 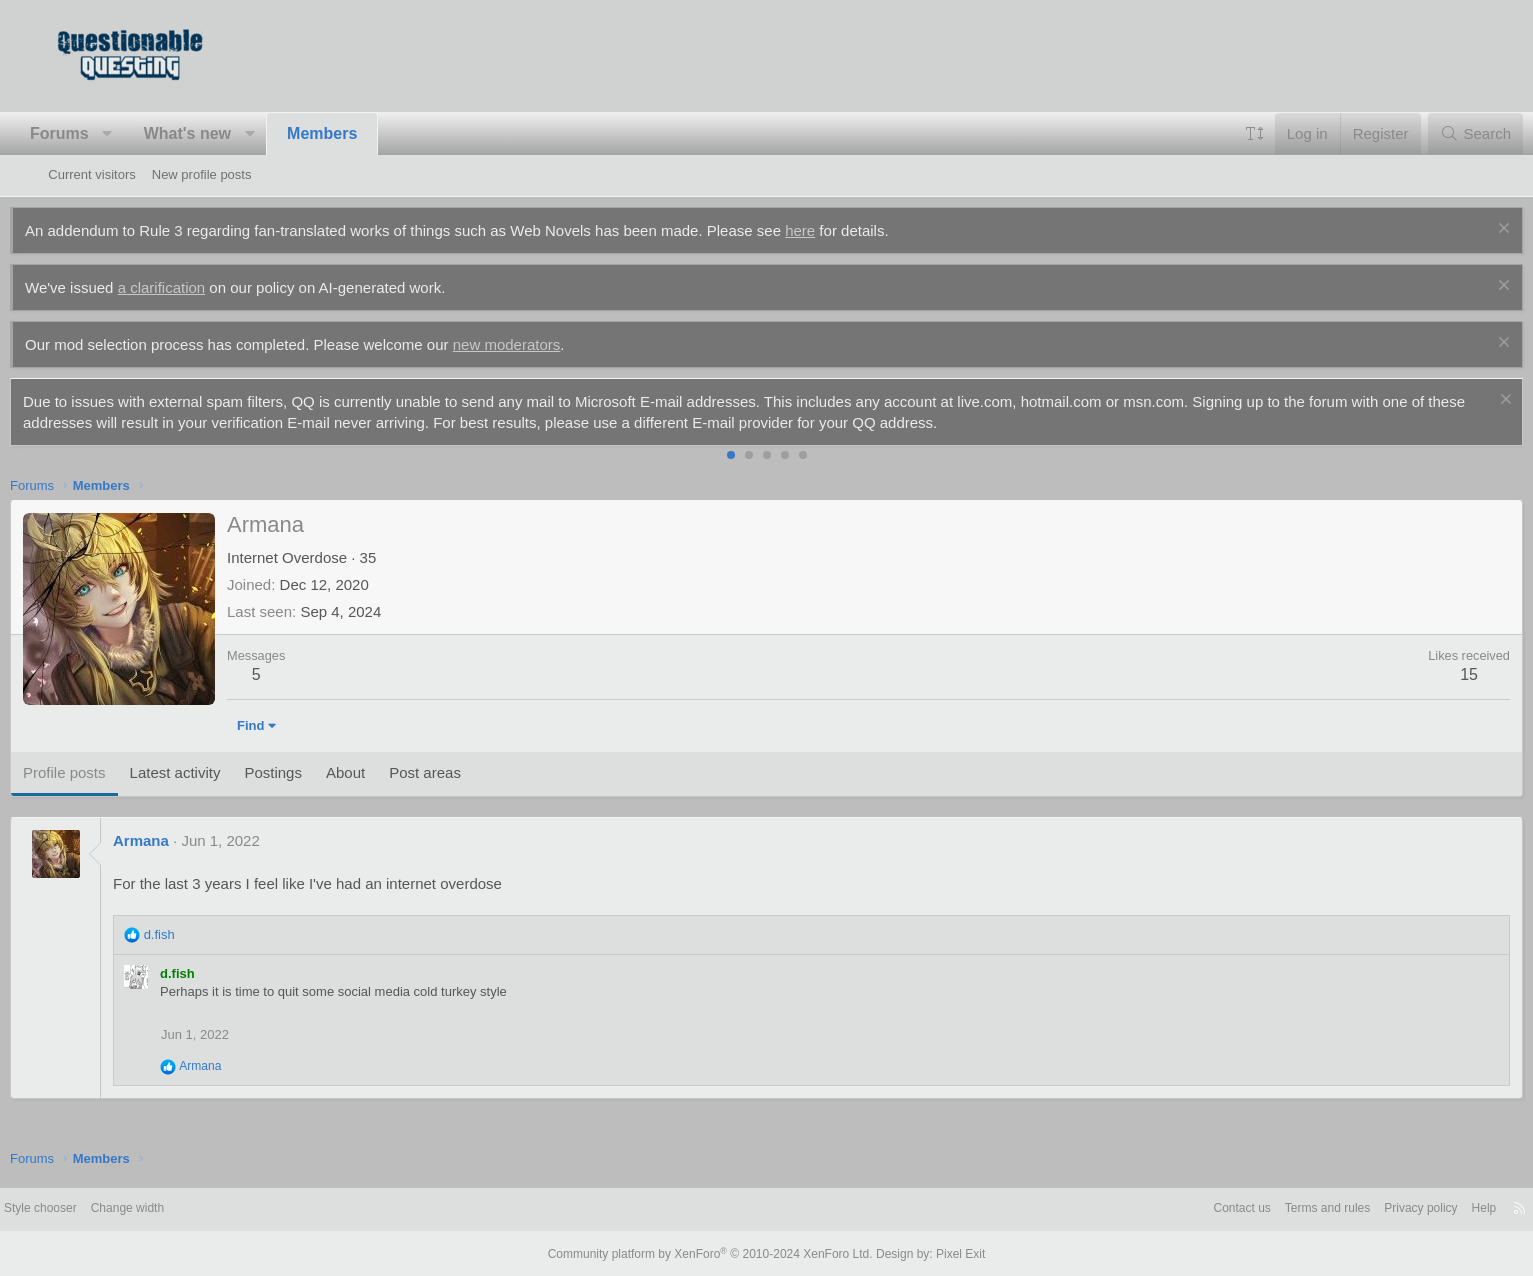 I want to click on here, so click(x=839, y=230).